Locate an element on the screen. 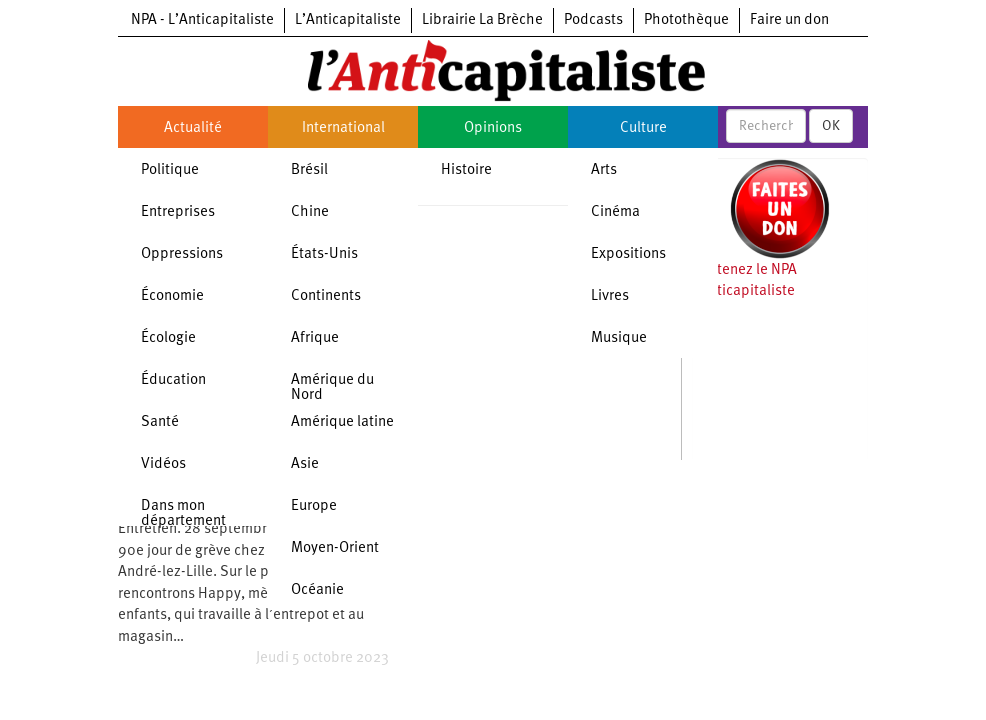 The image size is (986, 720). Vidéos is located at coordinates (163, 464).